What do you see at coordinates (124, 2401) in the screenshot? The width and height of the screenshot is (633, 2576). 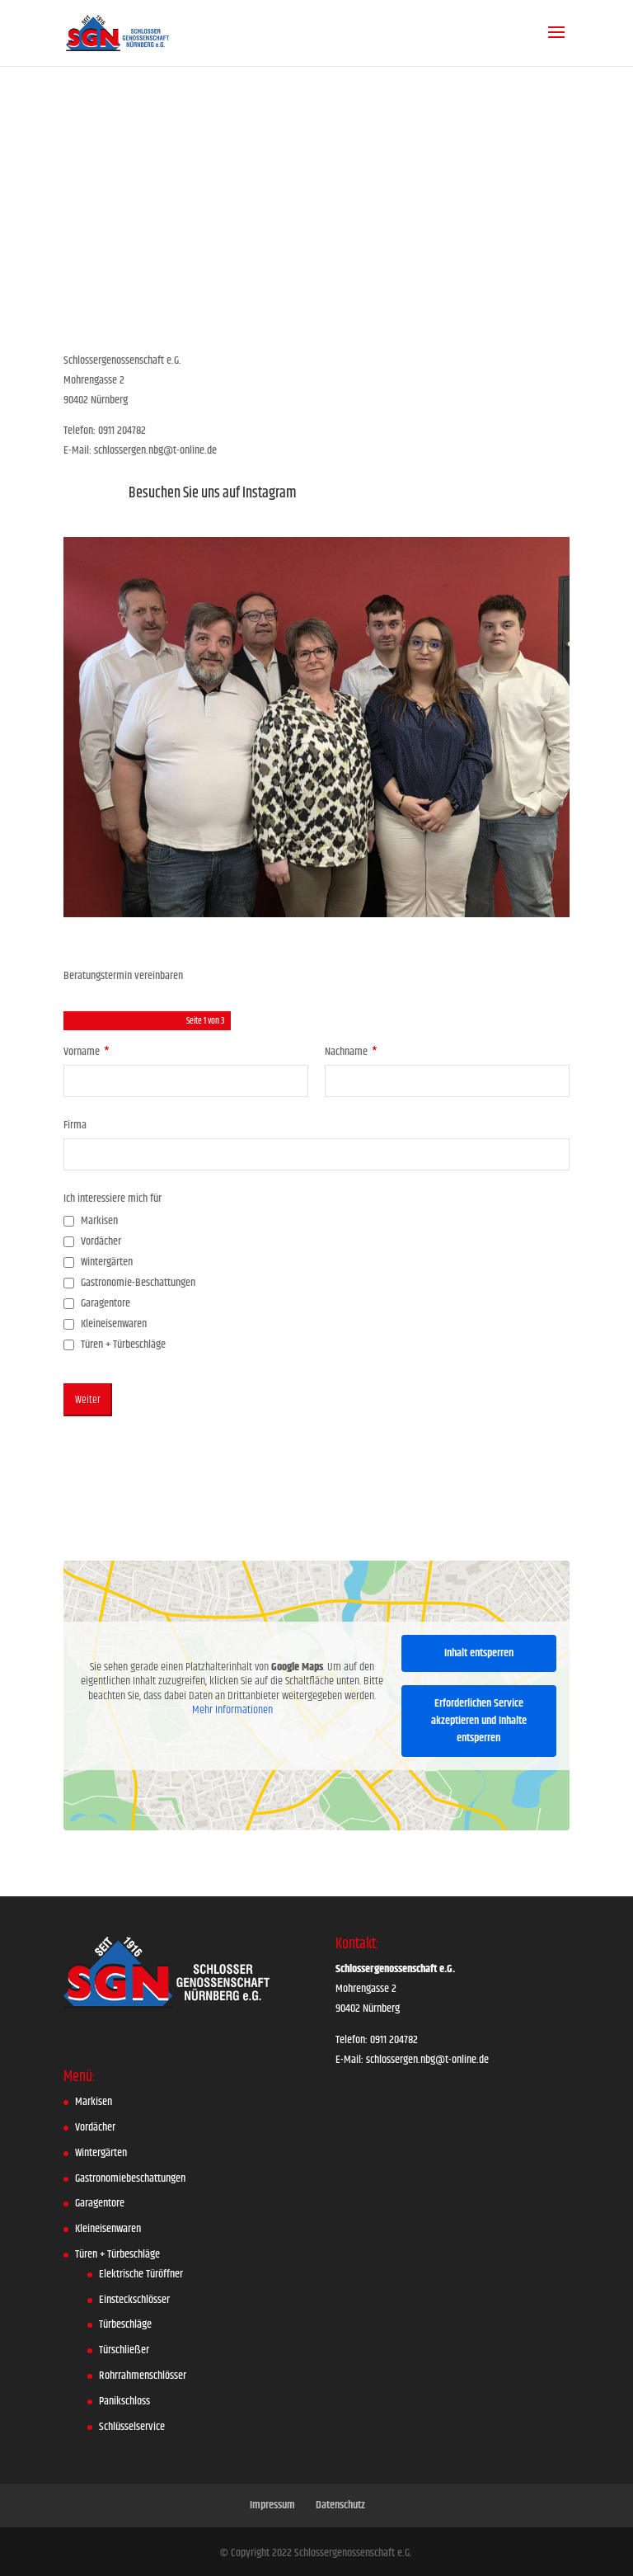 I see `Panikschloss` at bounding box center [124, 2401].